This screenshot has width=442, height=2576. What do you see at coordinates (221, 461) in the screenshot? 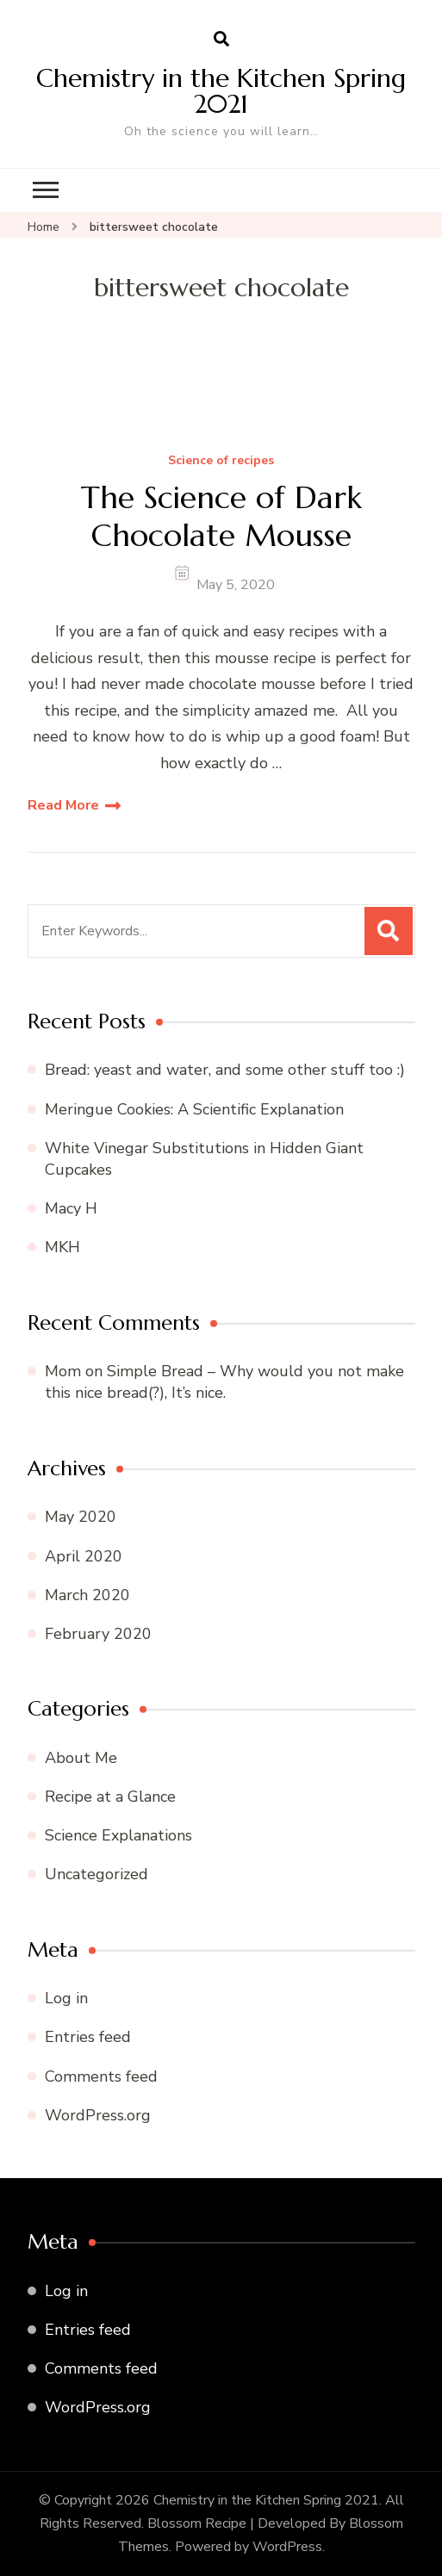
I see `Science of recipes` at bounding box center [221, 461].